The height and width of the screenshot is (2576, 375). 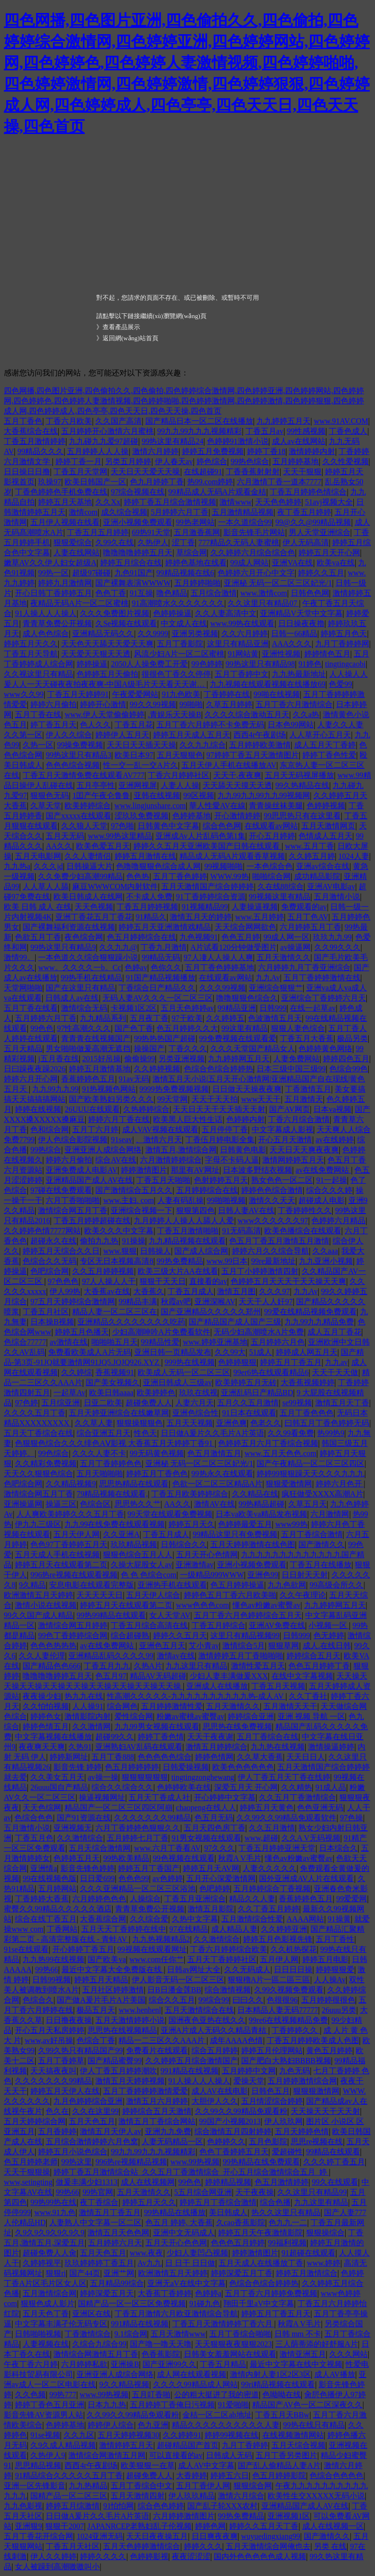 What do you see at coordinates (228, 1990) in the screenshot?
I see `综合激情视频` at bounding box center [228, 1990].